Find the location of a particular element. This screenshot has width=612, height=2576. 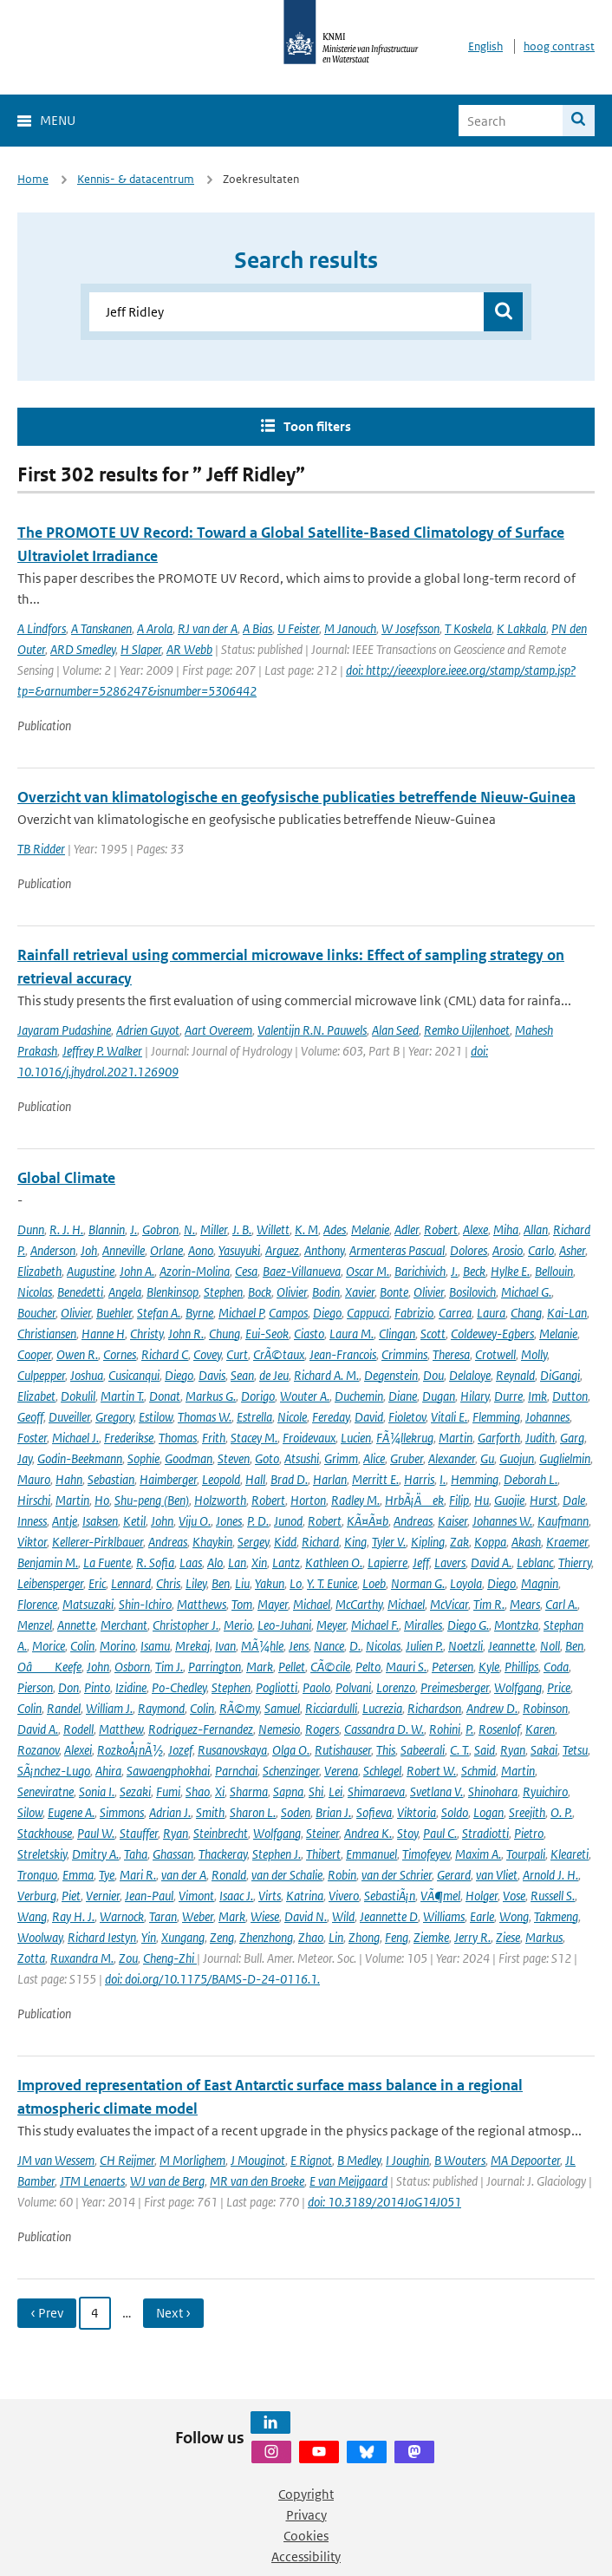

Soldo is located at coordinates (454, 1812).